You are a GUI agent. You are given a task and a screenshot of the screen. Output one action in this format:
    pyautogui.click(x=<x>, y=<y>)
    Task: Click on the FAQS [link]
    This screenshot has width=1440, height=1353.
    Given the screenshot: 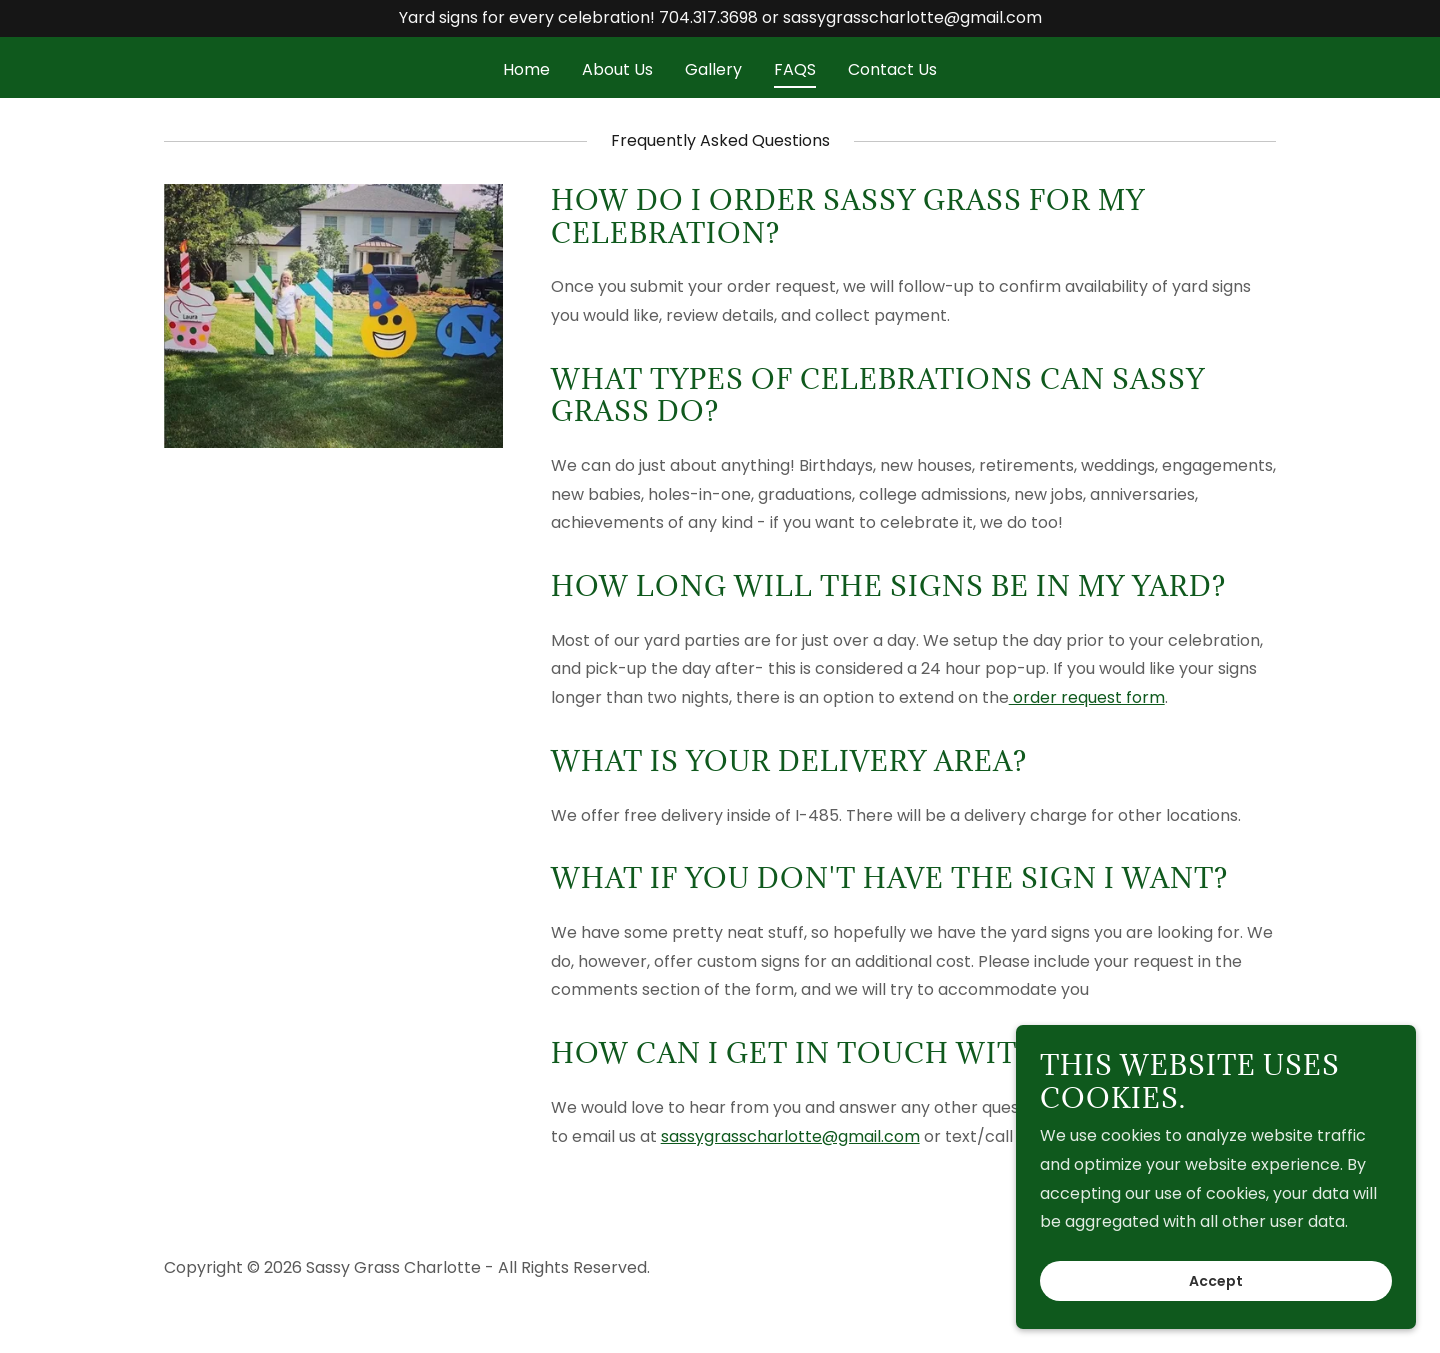 What is the action you would take?
    pyautogui.click(x=795, y=69)
    